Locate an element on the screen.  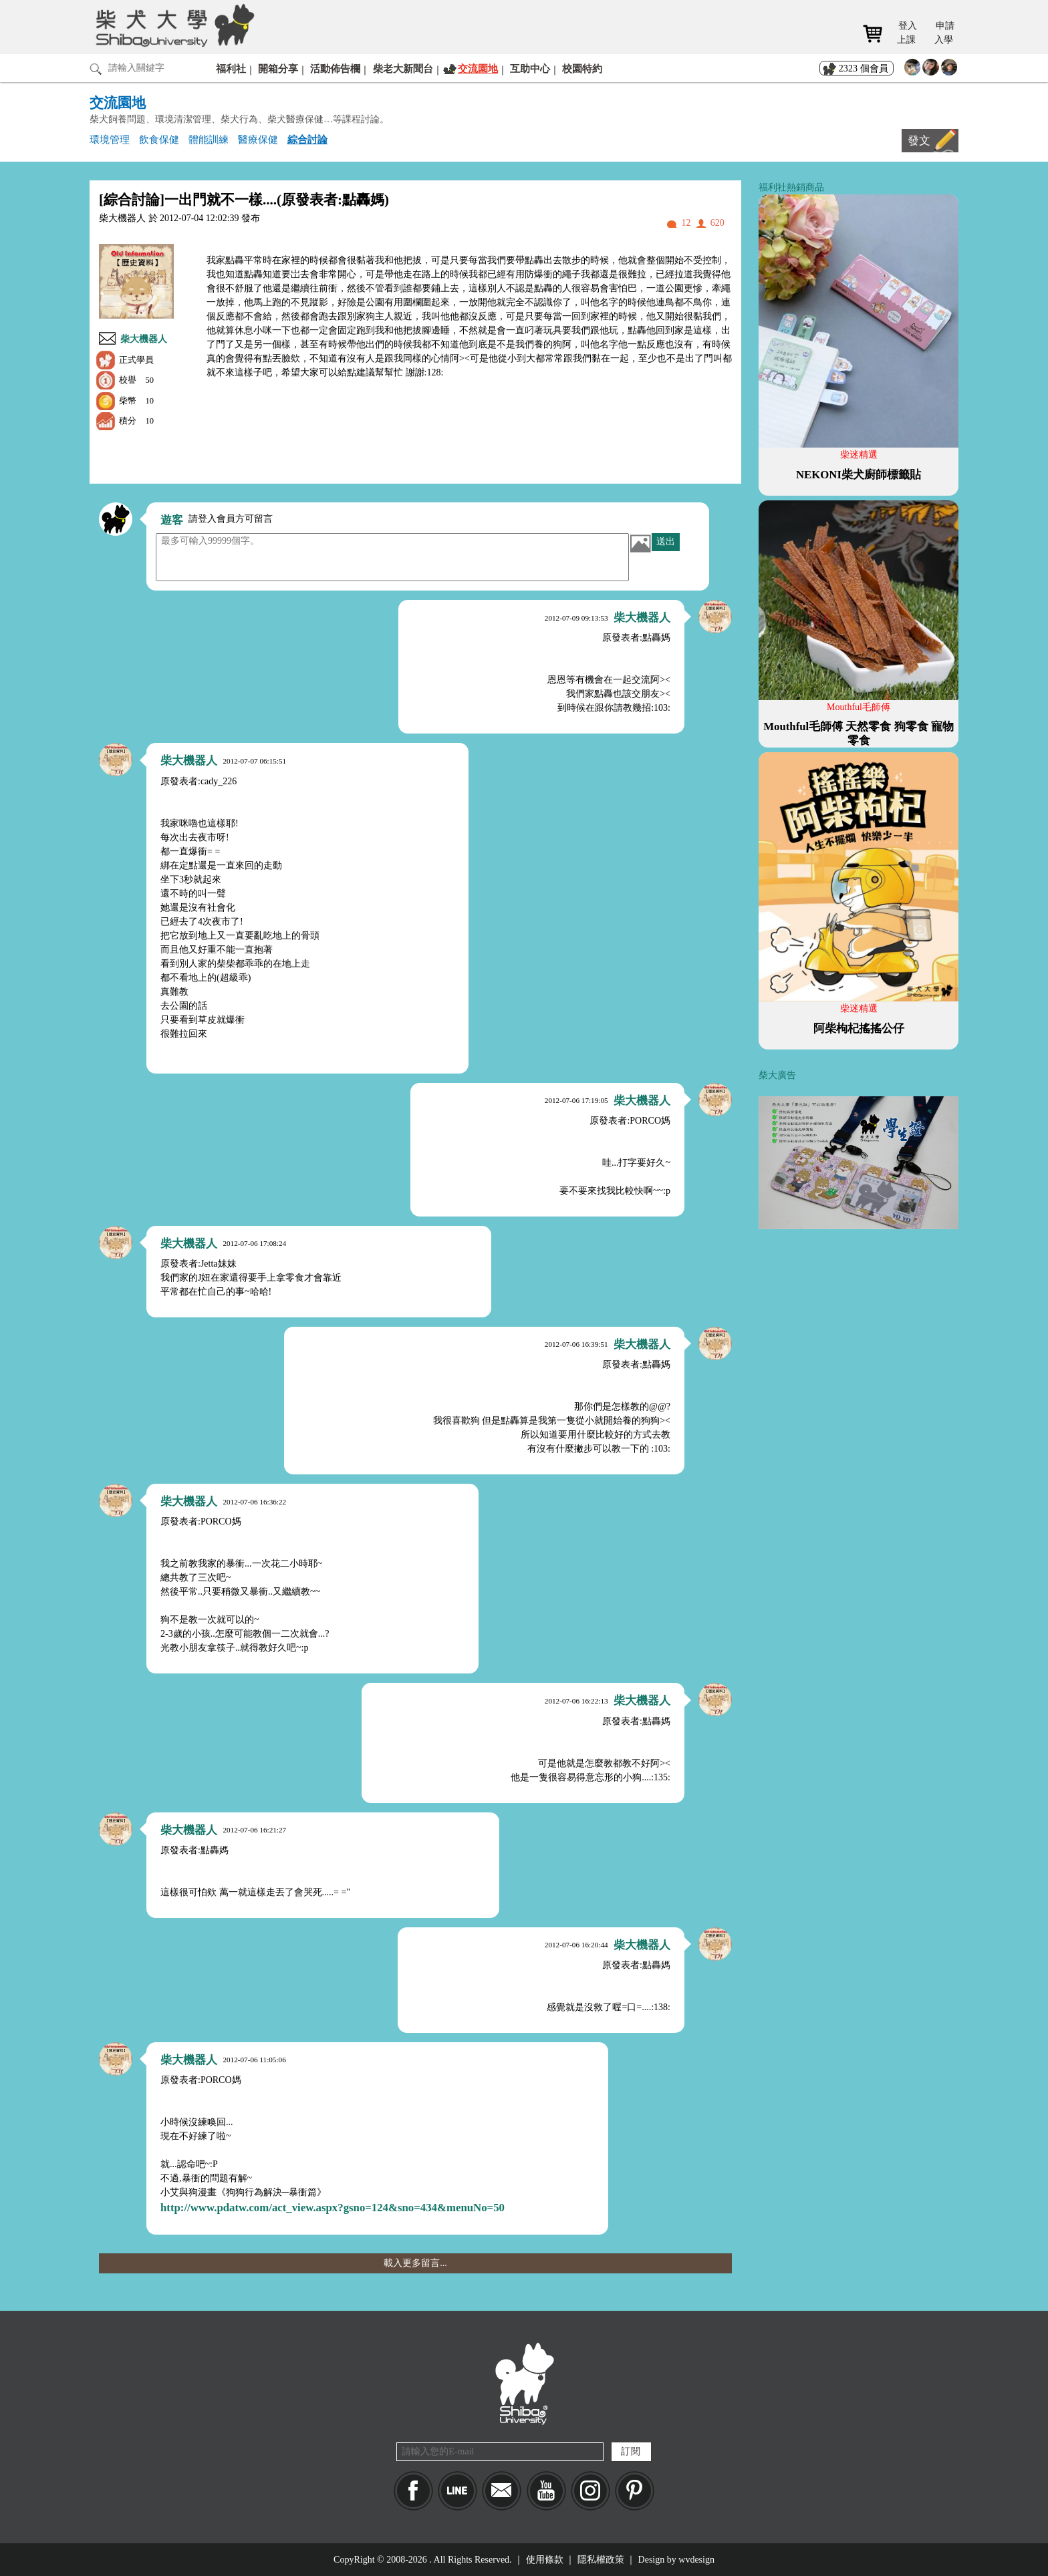
飲食保健 is located at coordinates (159, 139).